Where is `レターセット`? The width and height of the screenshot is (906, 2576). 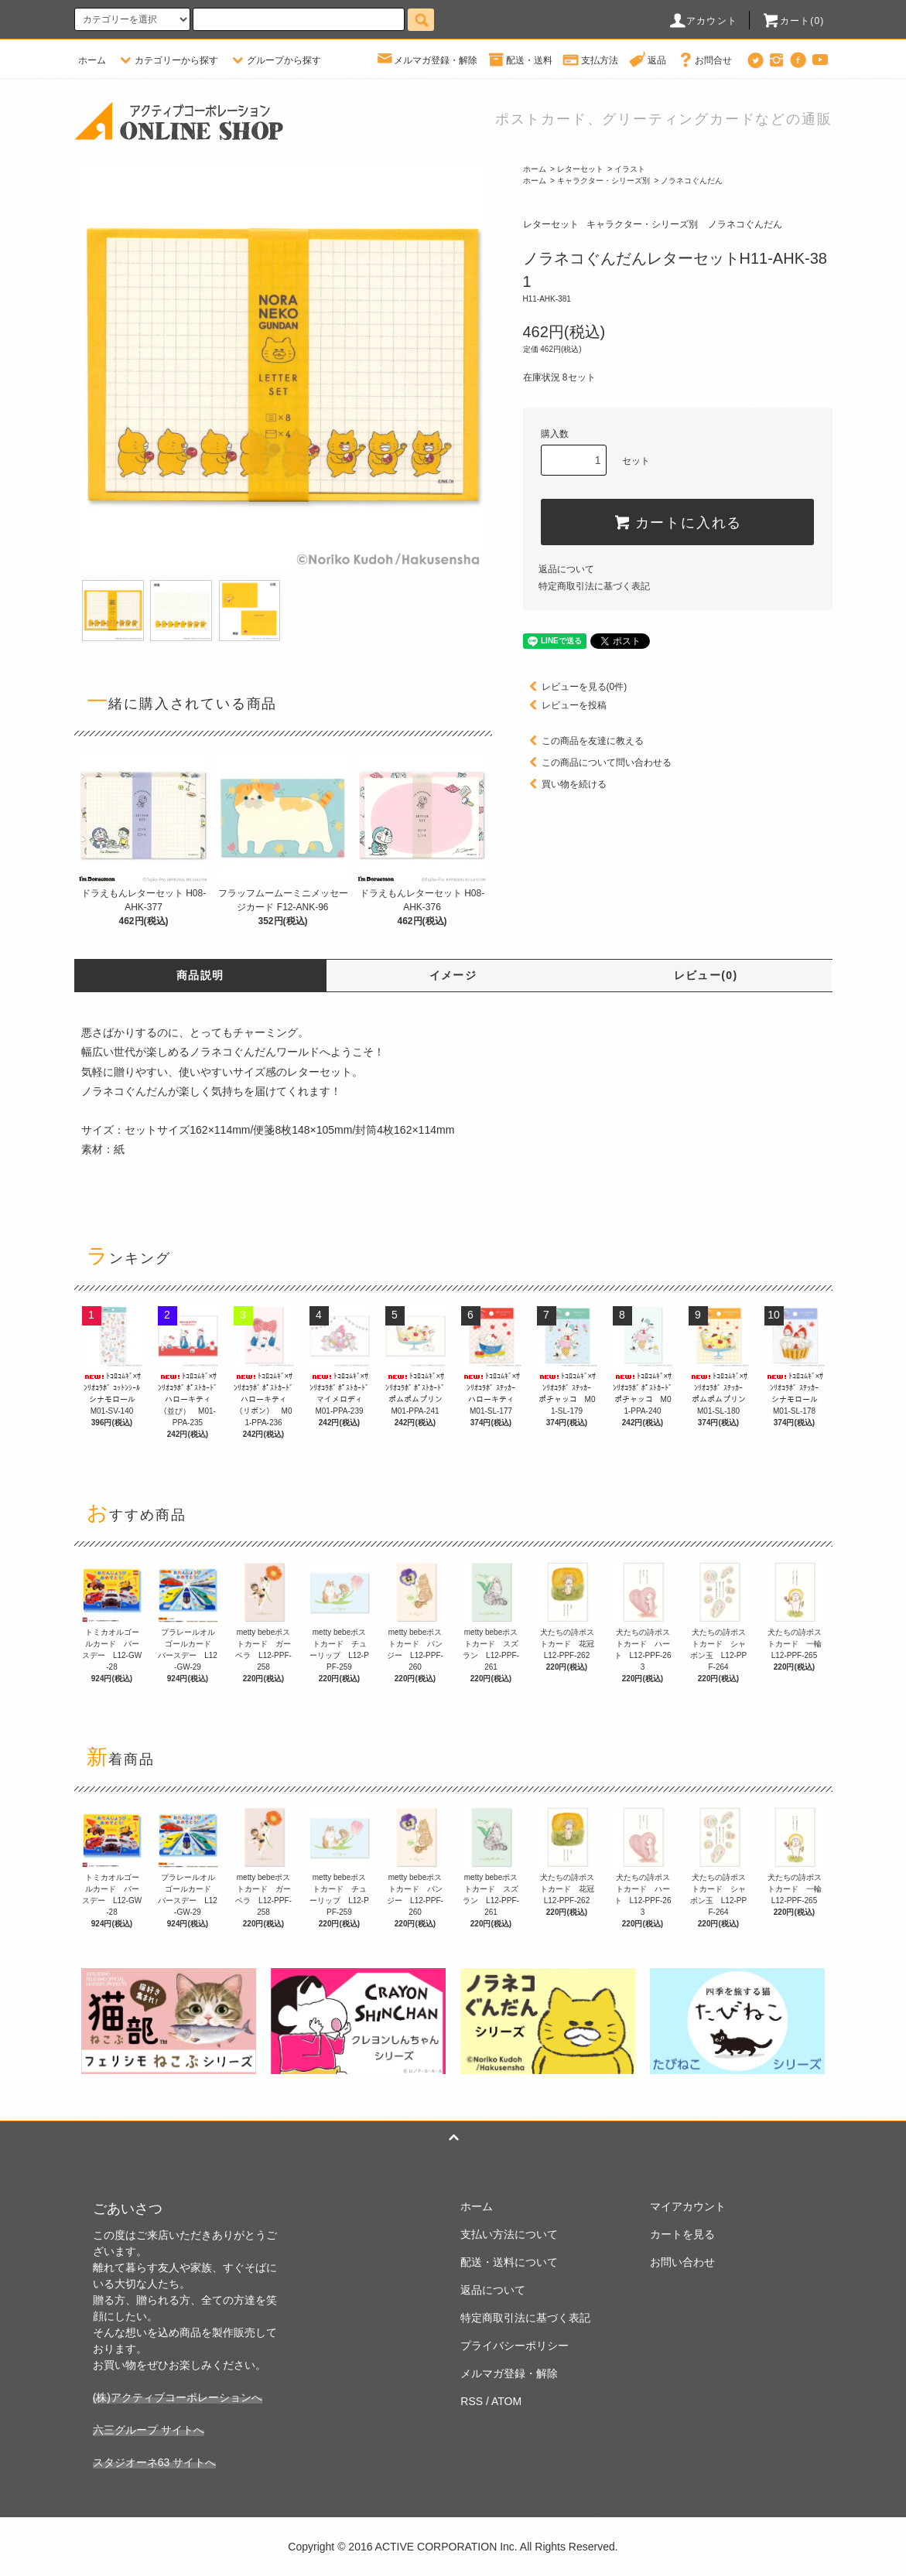
レターセット is located at coordinates (580, 169).